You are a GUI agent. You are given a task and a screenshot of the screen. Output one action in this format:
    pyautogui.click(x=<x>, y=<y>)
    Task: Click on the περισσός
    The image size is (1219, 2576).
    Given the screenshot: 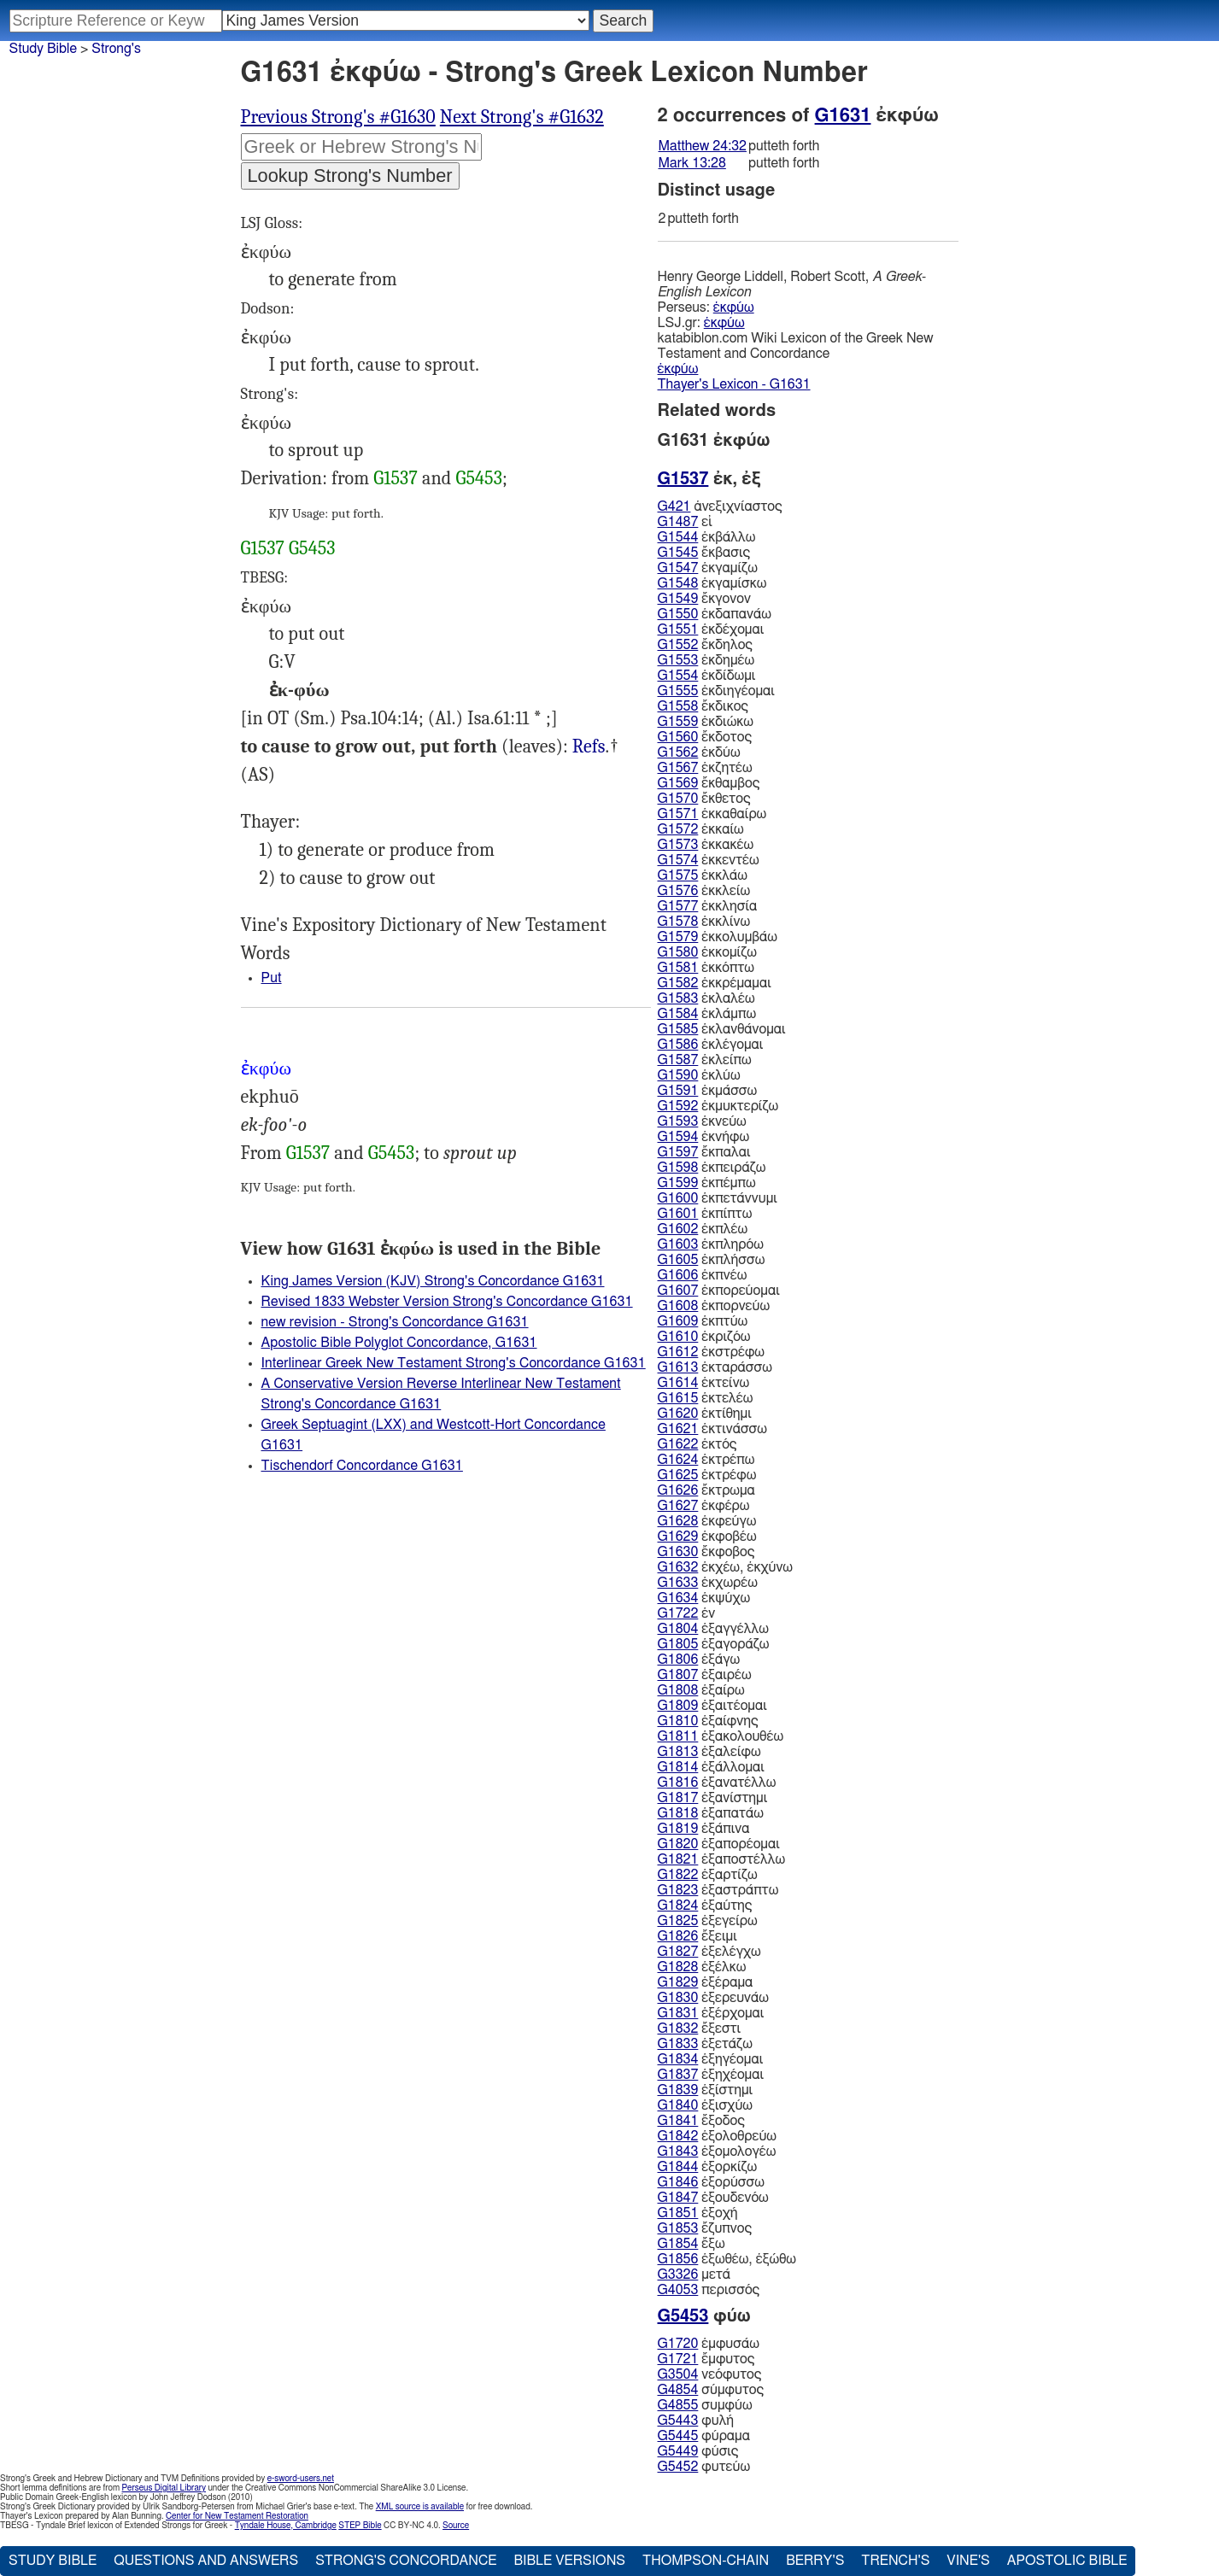 What is the action you would take?
    pyautogui.click(x=709, y=2290)
    